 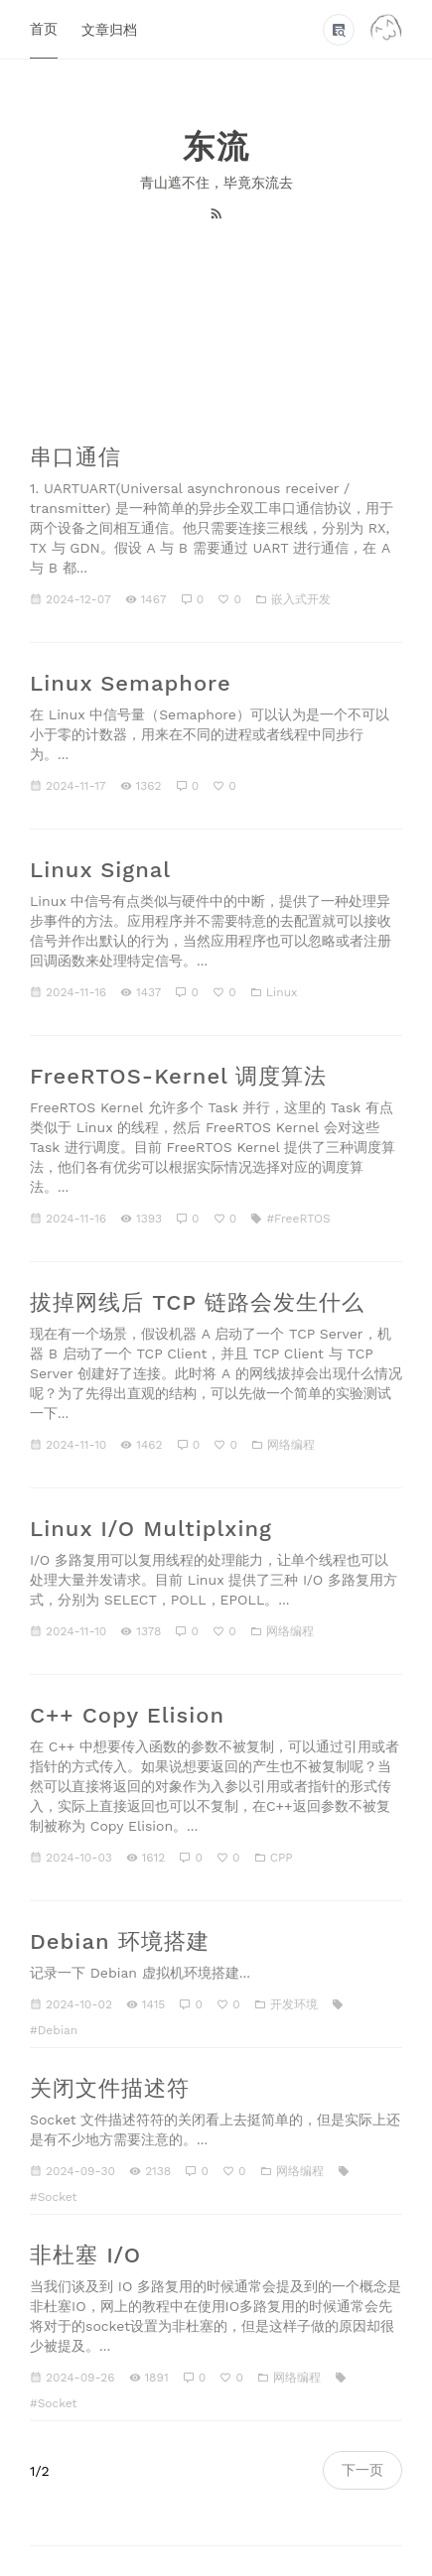 What do you see at coordinates (294, 2004) in the screenshot?
I see `开发环境` at bounding box center [294, 2004].